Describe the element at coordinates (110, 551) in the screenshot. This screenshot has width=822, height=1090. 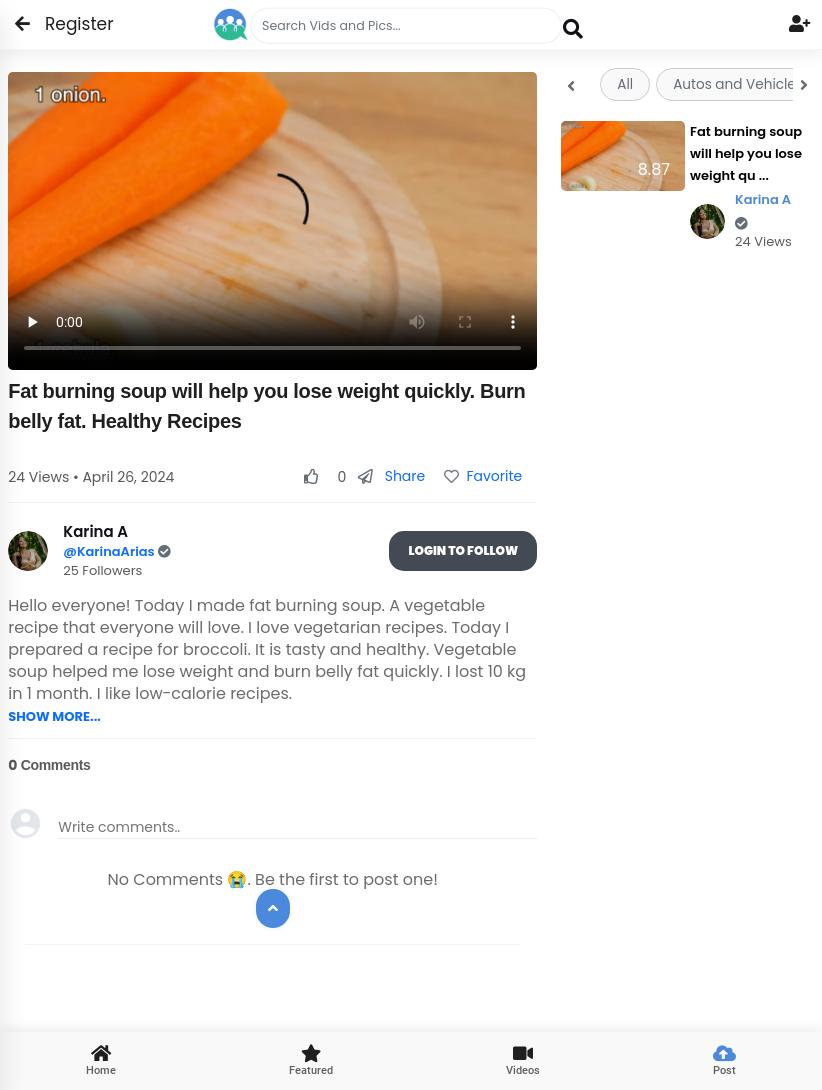
I see `@KarinaArias` at that location.